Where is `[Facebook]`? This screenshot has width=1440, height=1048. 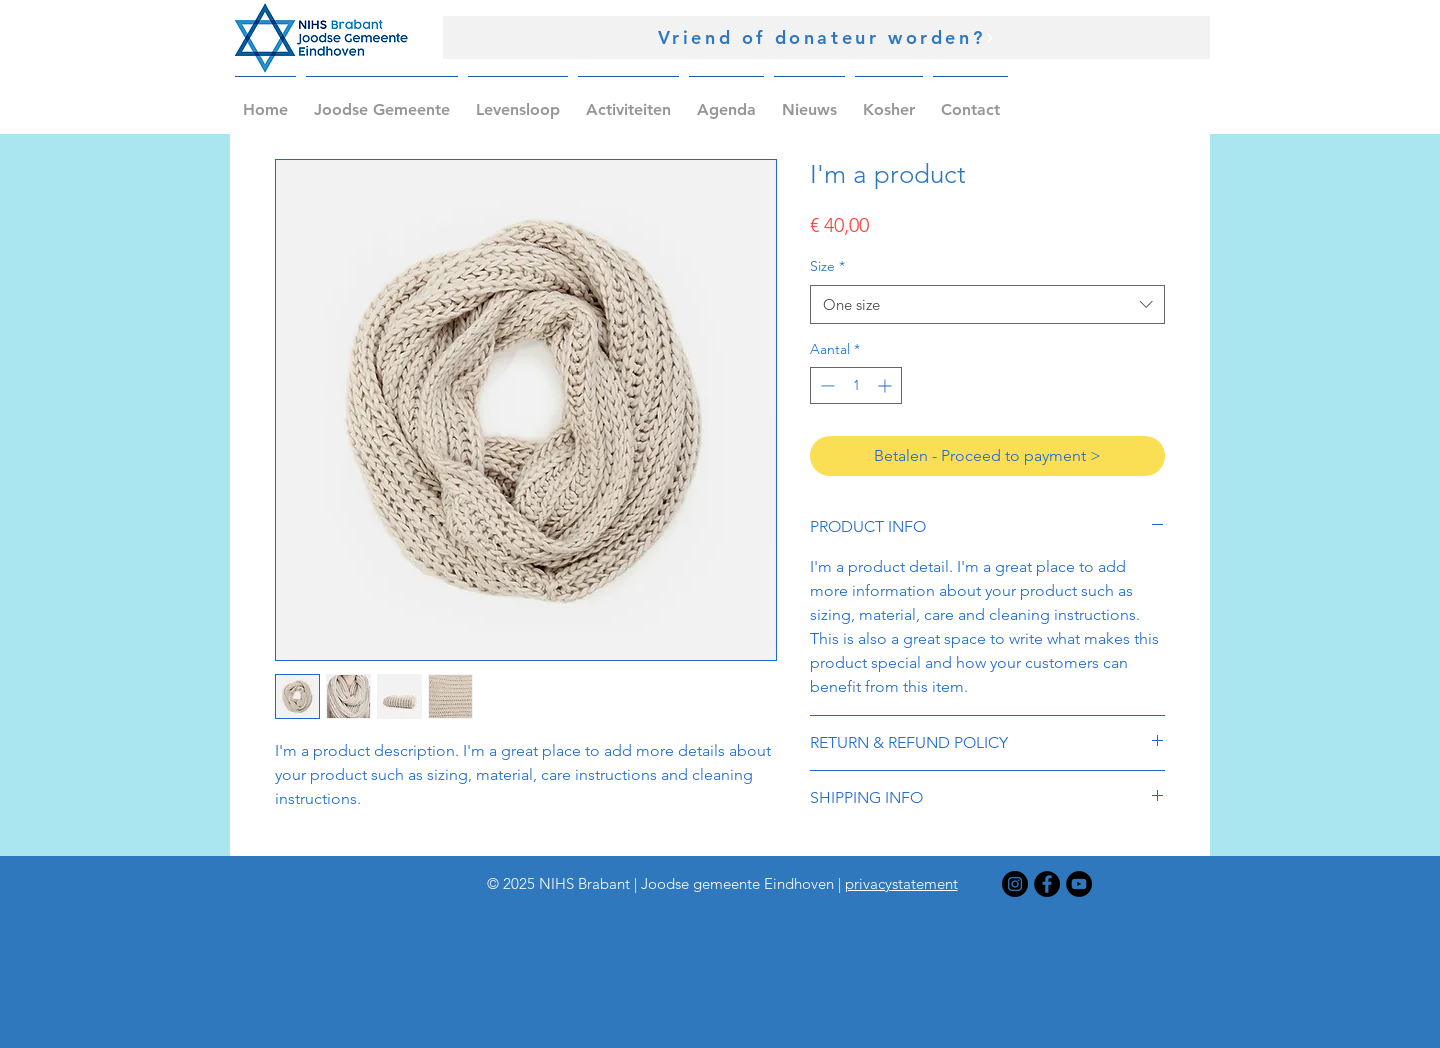 [Facebook] is located at coordinates (1047, 884).